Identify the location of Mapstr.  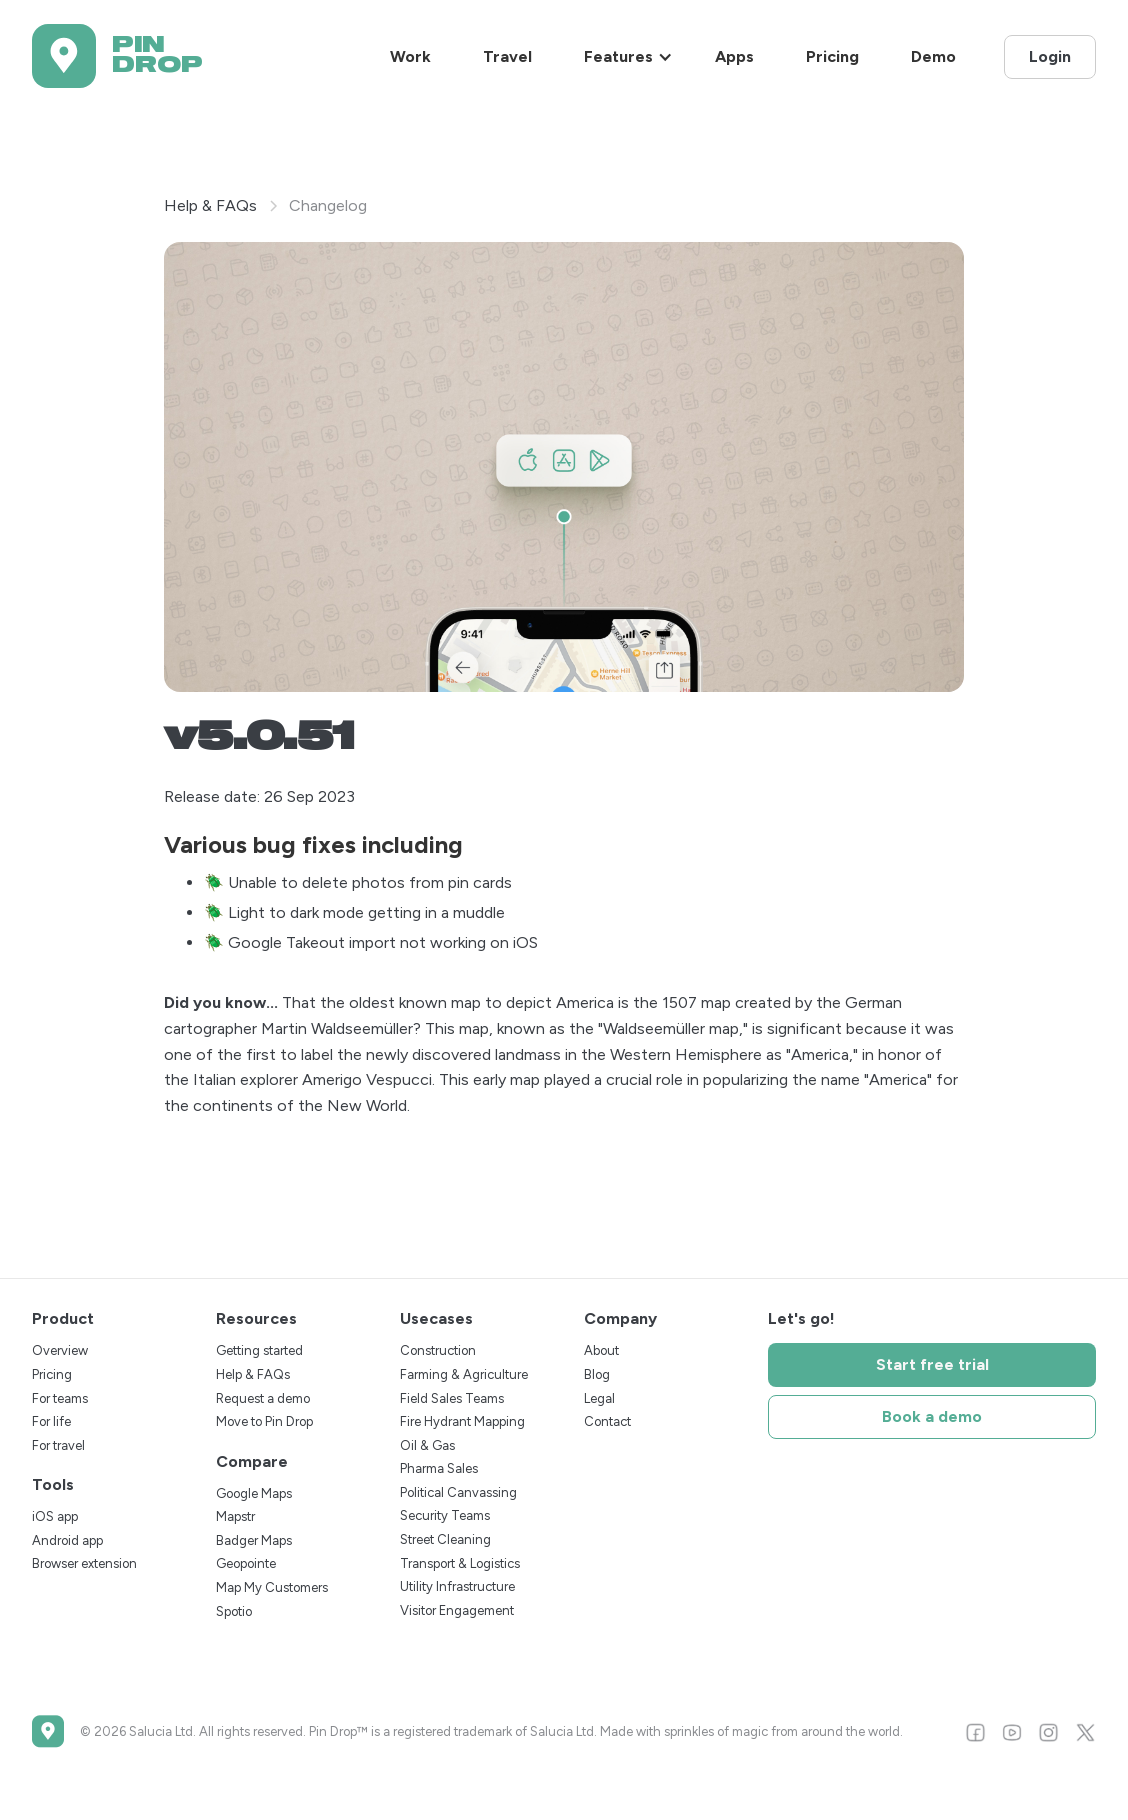
(235, 1516).